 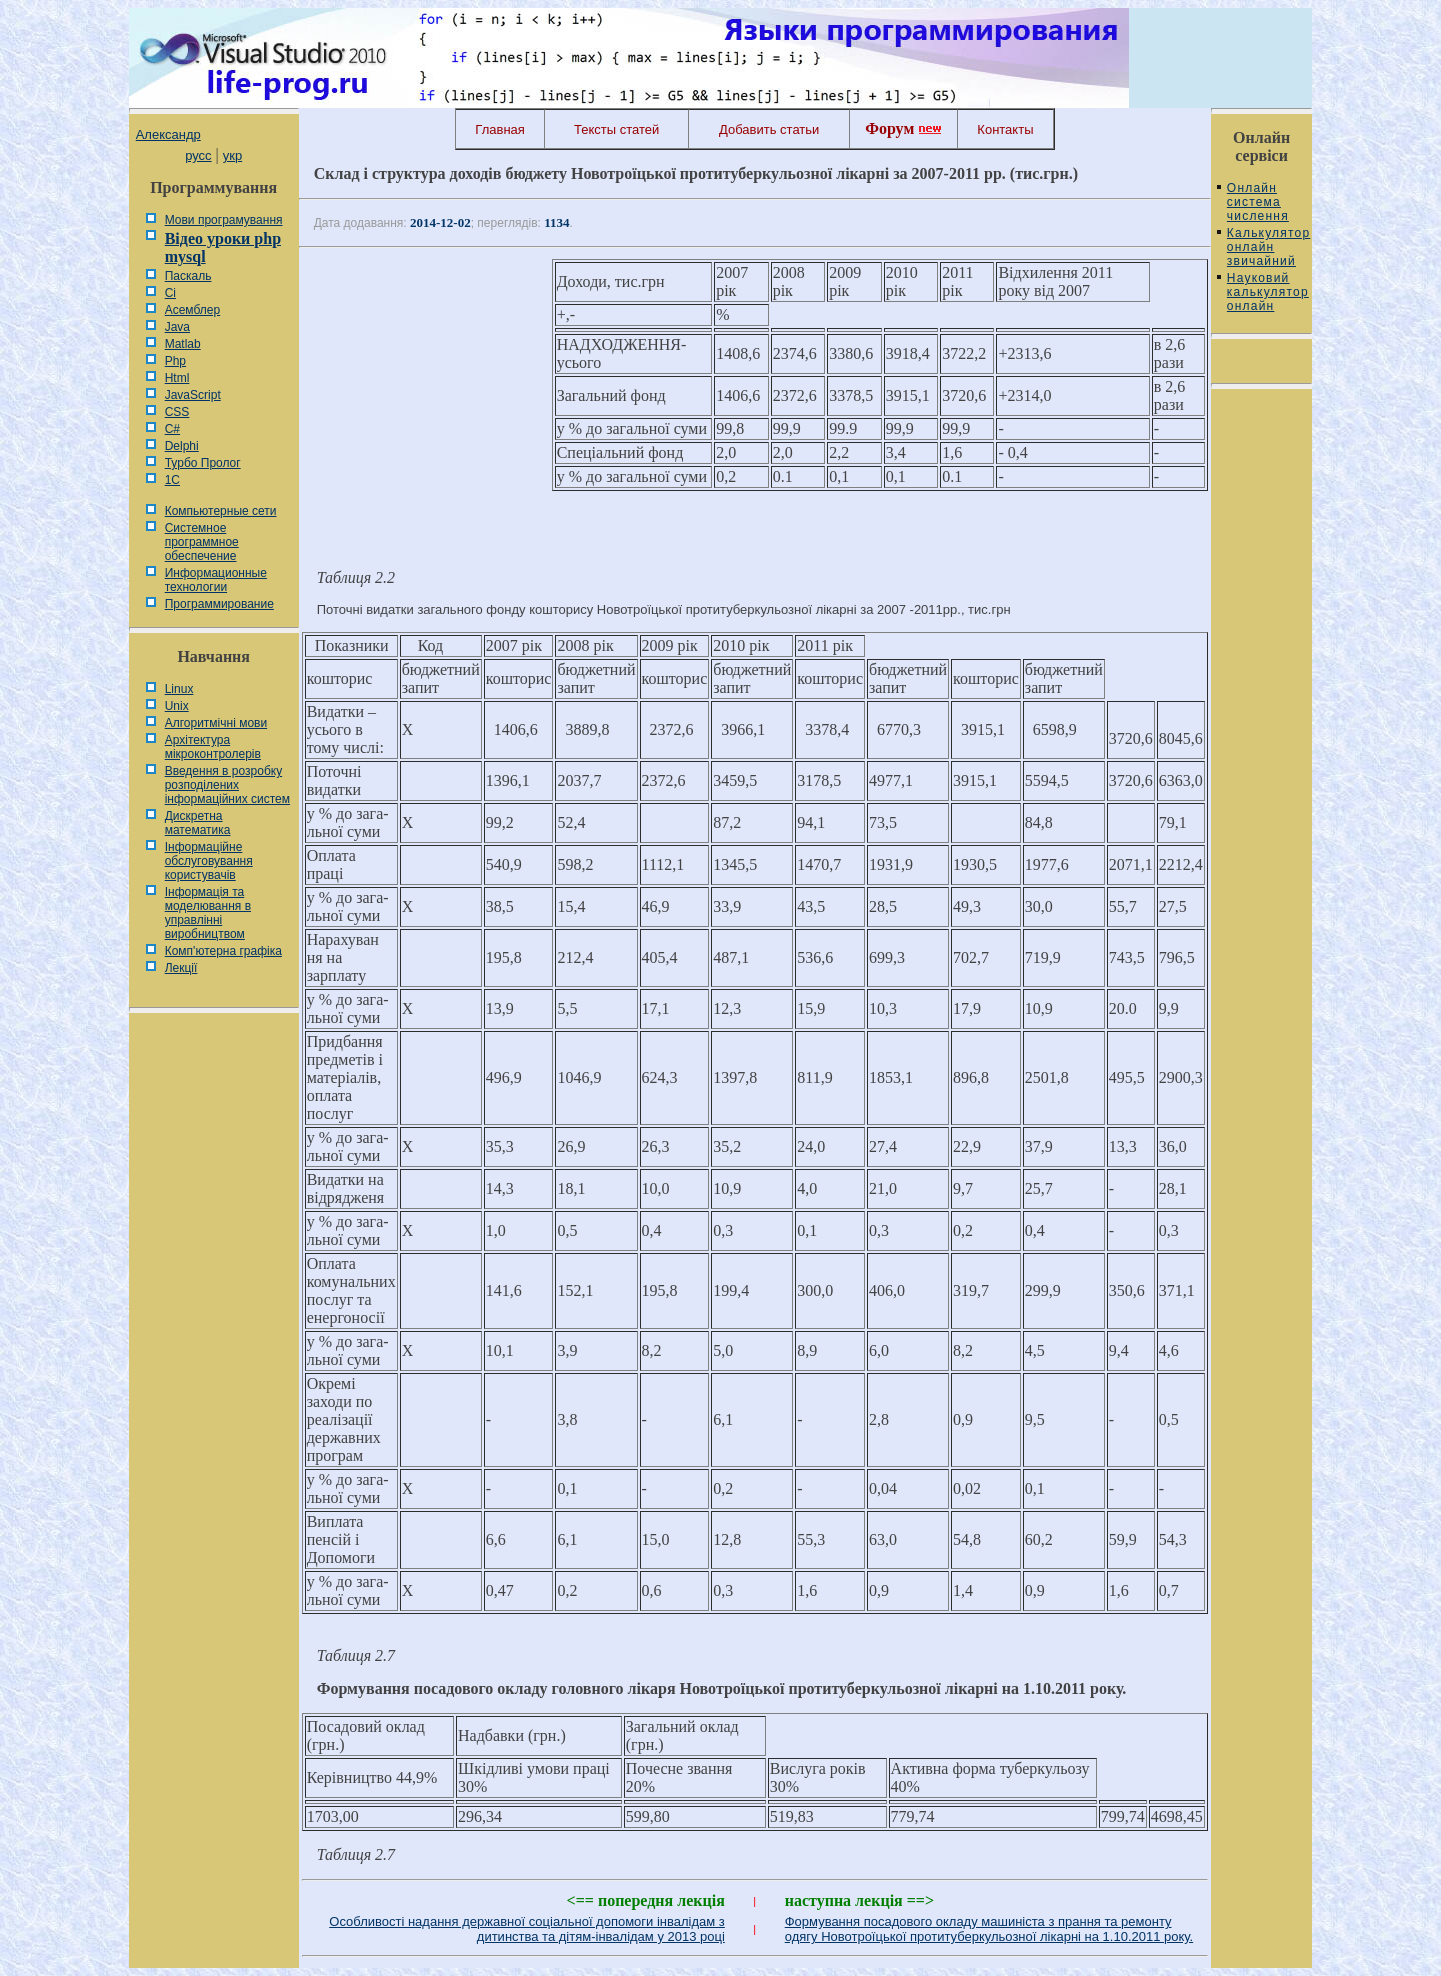 What do you see at coordinates (527, 1929) in the screenshot?
I see `Особливості надання державної соціальної допомоги інвалідам з дитинства та дітям-інвалідам у 2013 році` at bounding box center [527, 1929].